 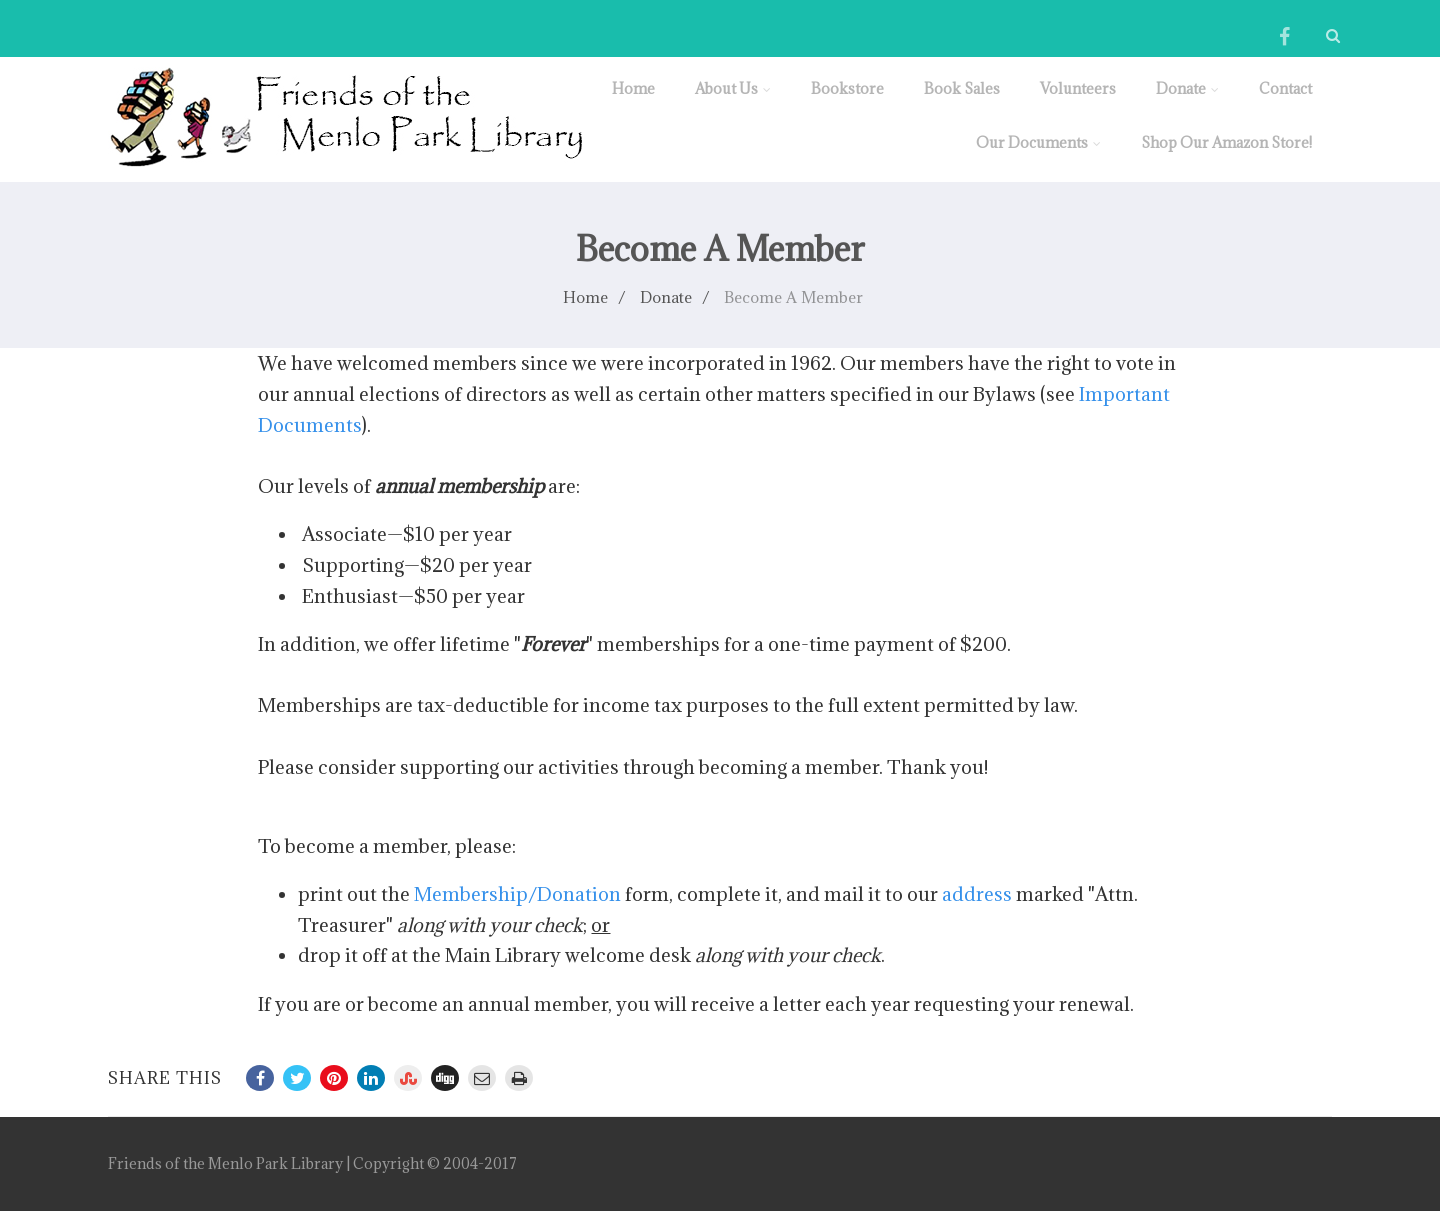 What do you see at coordinates (962, 88) in the screenshot?
I see `Book Sales` at bounding box center [962, 88].